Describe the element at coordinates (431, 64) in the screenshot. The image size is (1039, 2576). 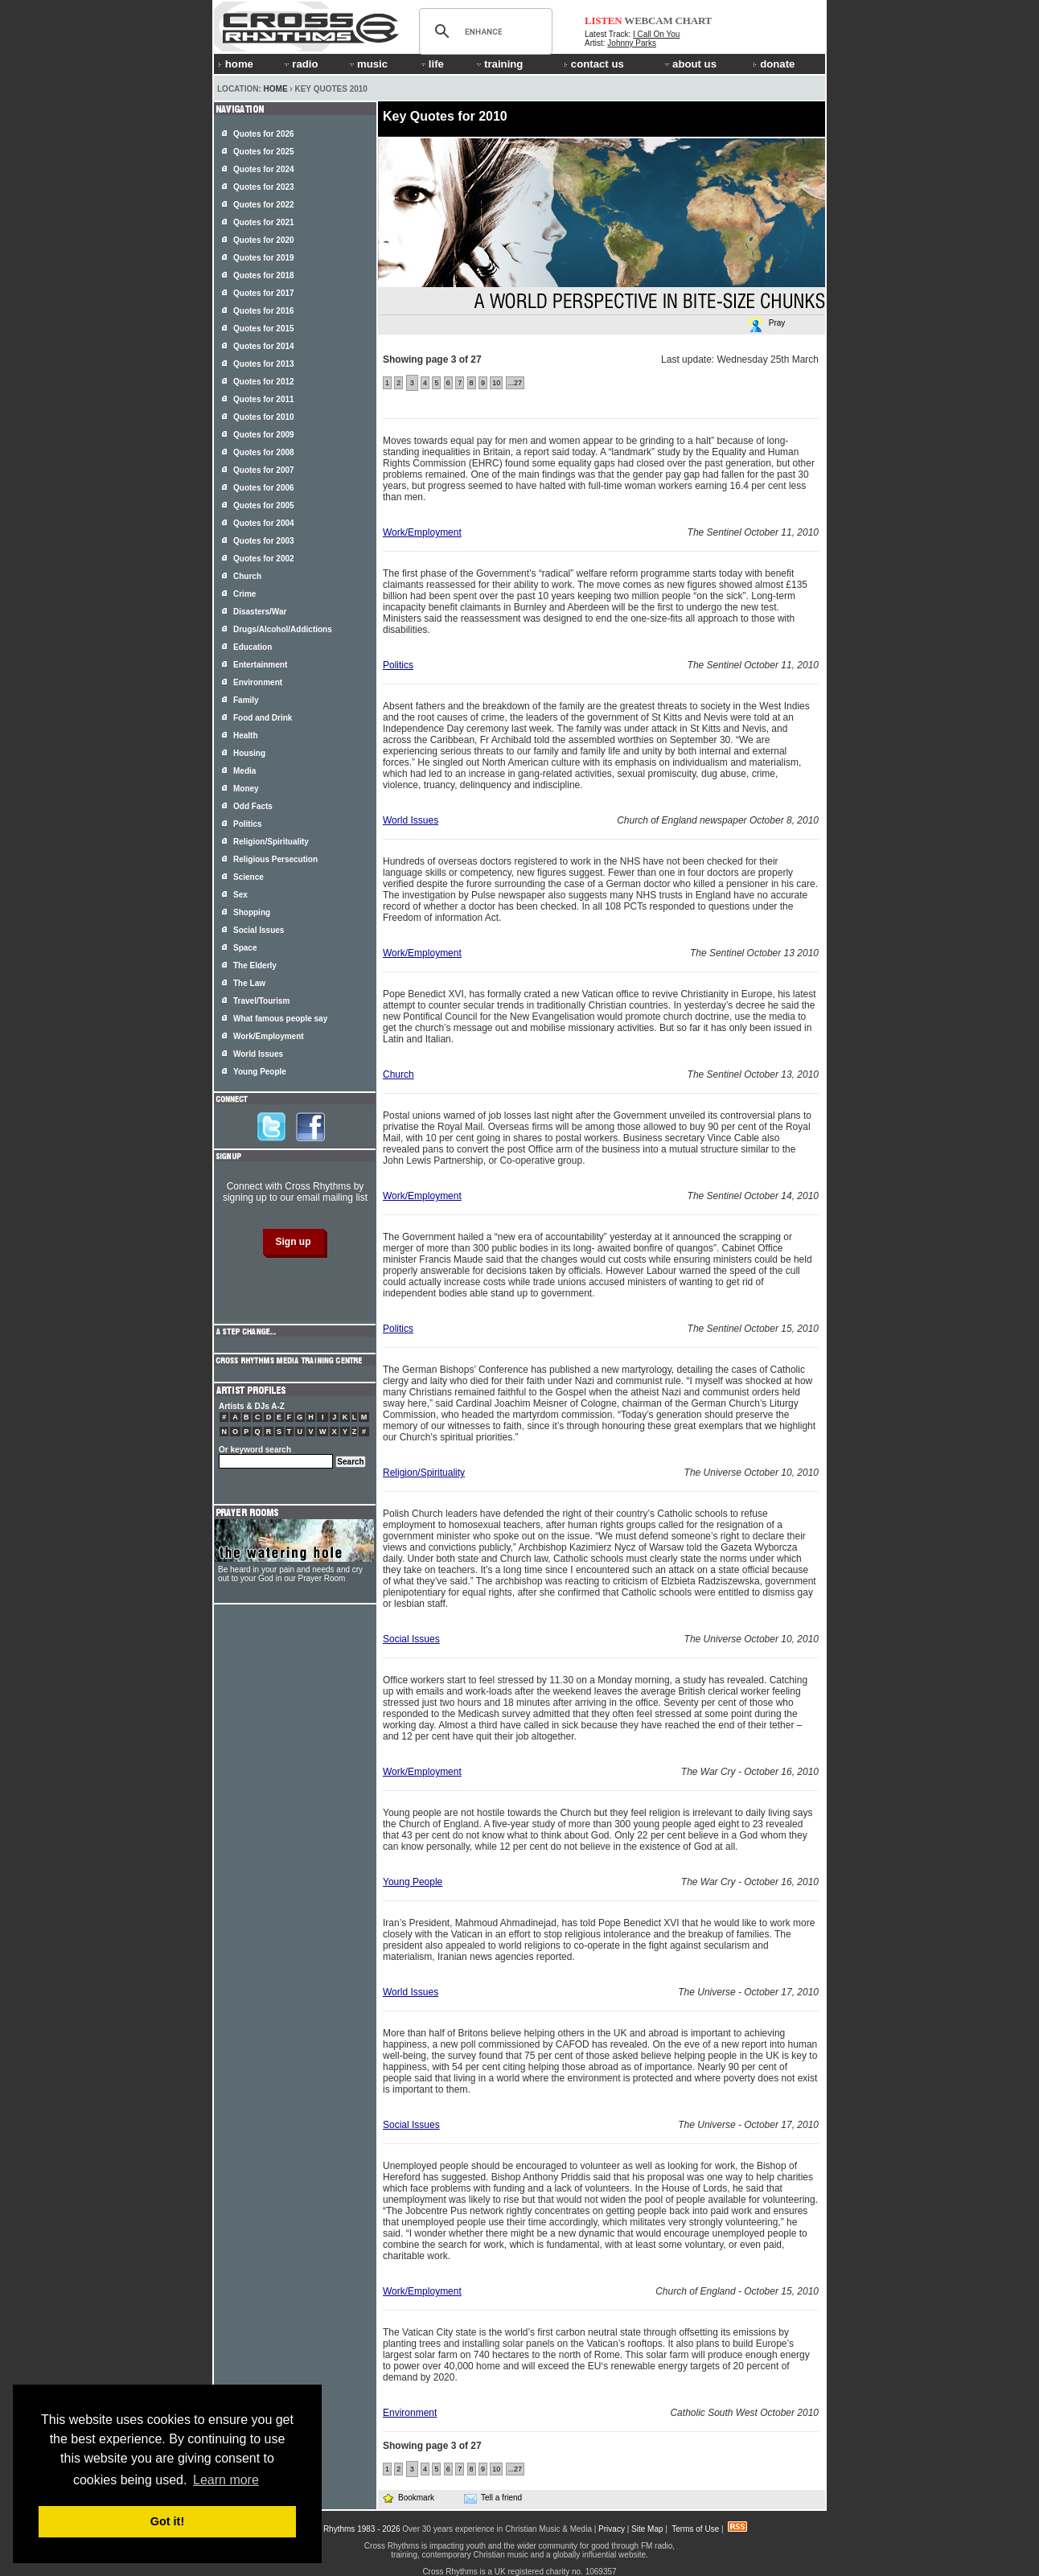
I see `life` at that location.